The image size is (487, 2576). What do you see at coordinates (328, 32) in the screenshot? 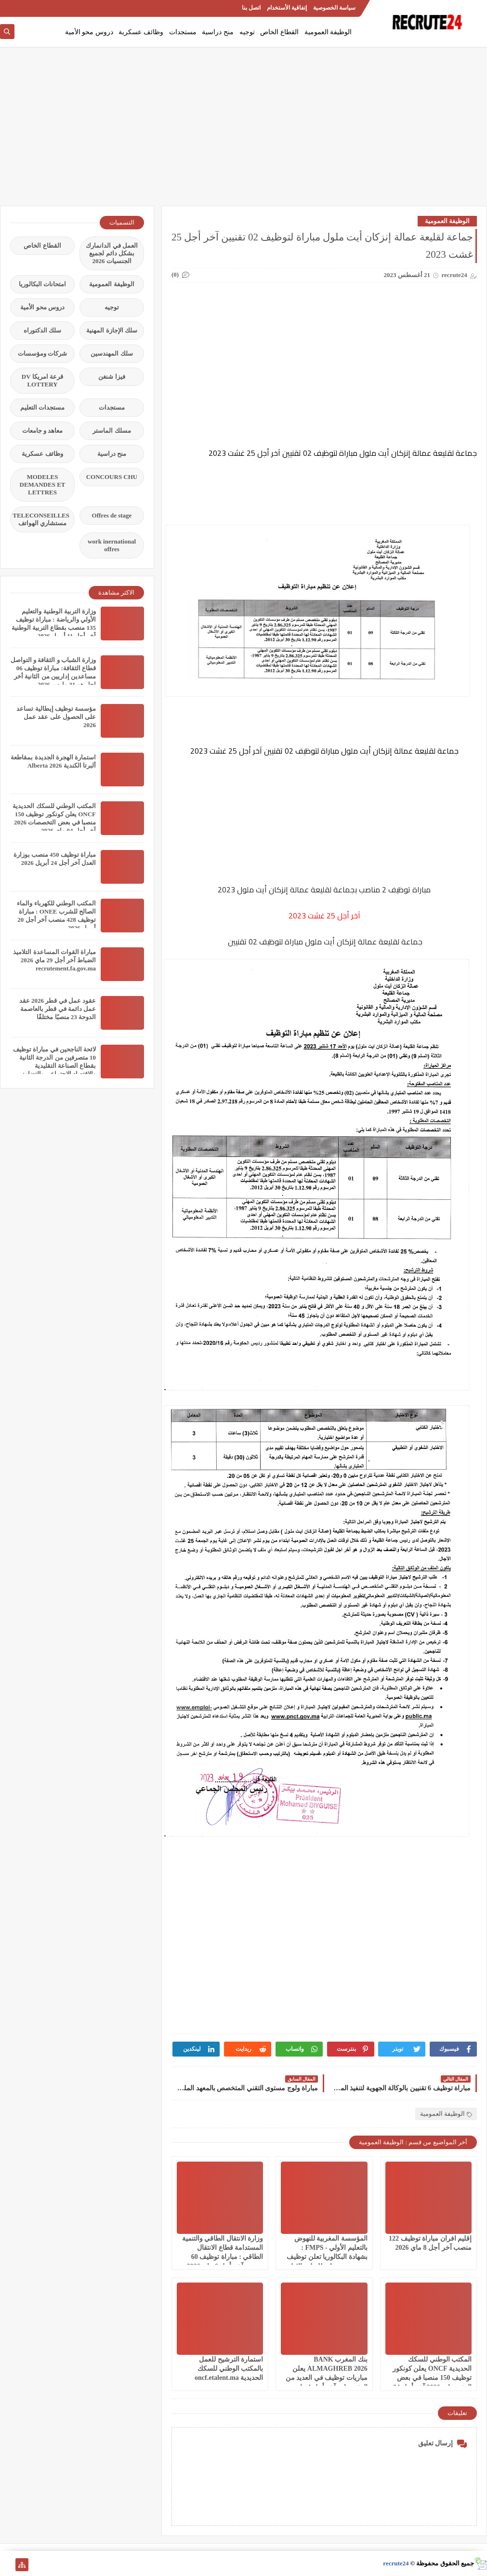
I see `الوظيفة العمومية` at bounding box center [328, 32].